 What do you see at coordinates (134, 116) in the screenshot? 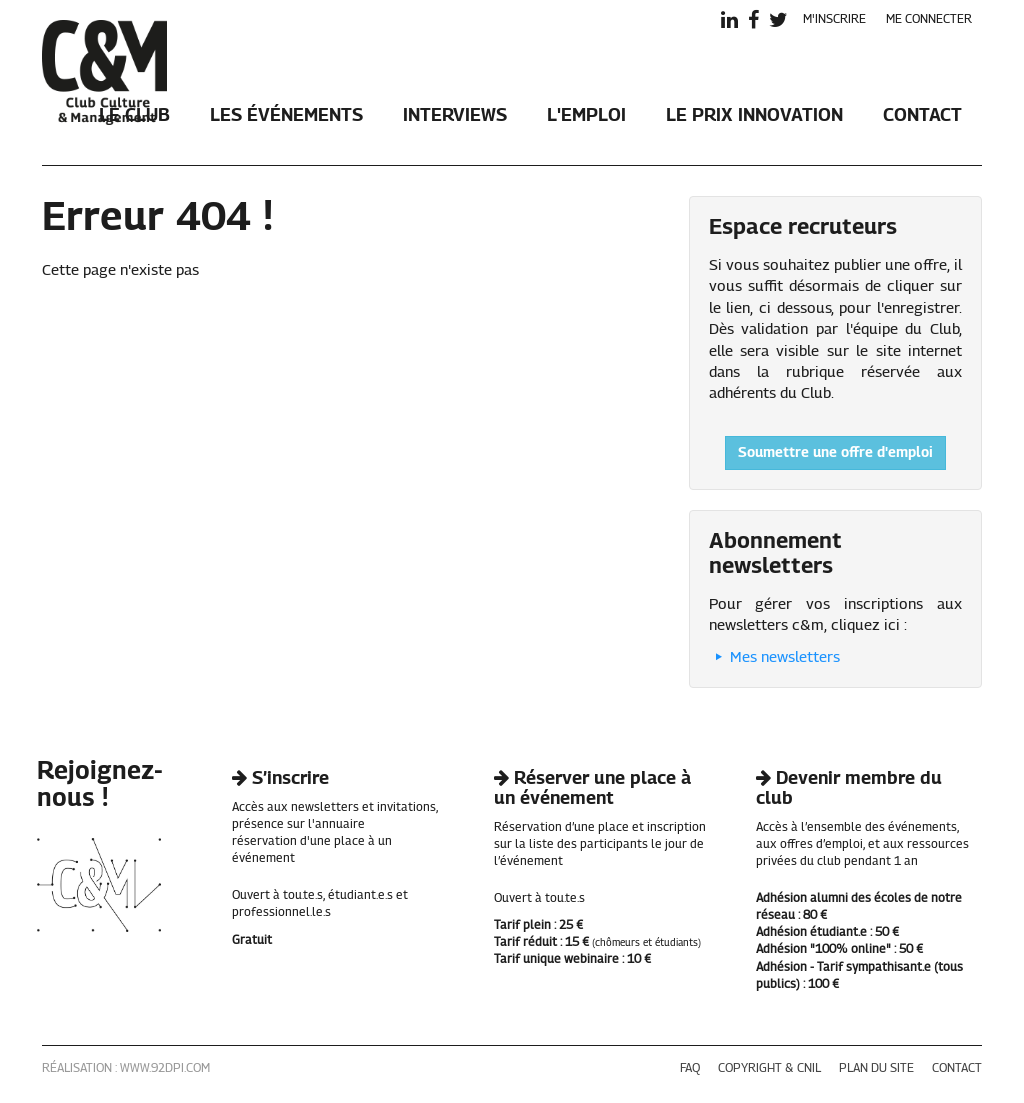
I see `Le club [button]` at bounding box center [134, 116].